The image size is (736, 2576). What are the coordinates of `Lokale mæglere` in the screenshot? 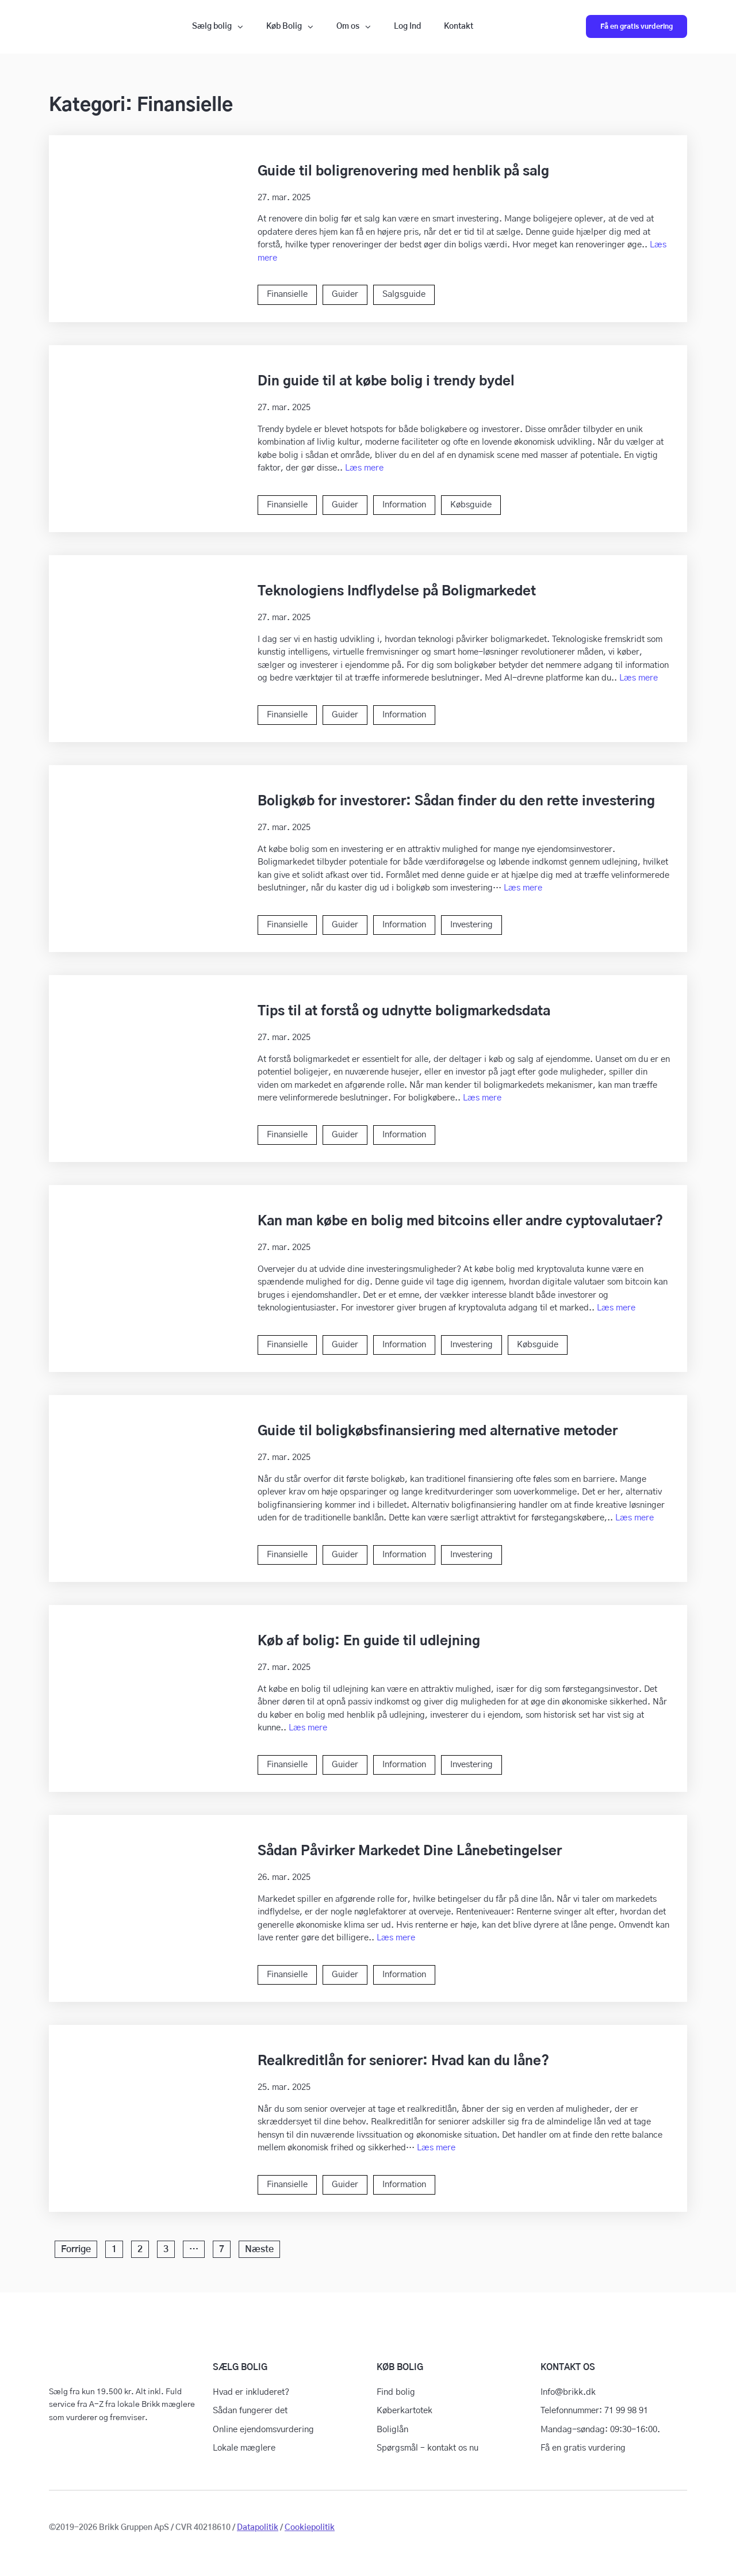 It's located at (244, 2448).